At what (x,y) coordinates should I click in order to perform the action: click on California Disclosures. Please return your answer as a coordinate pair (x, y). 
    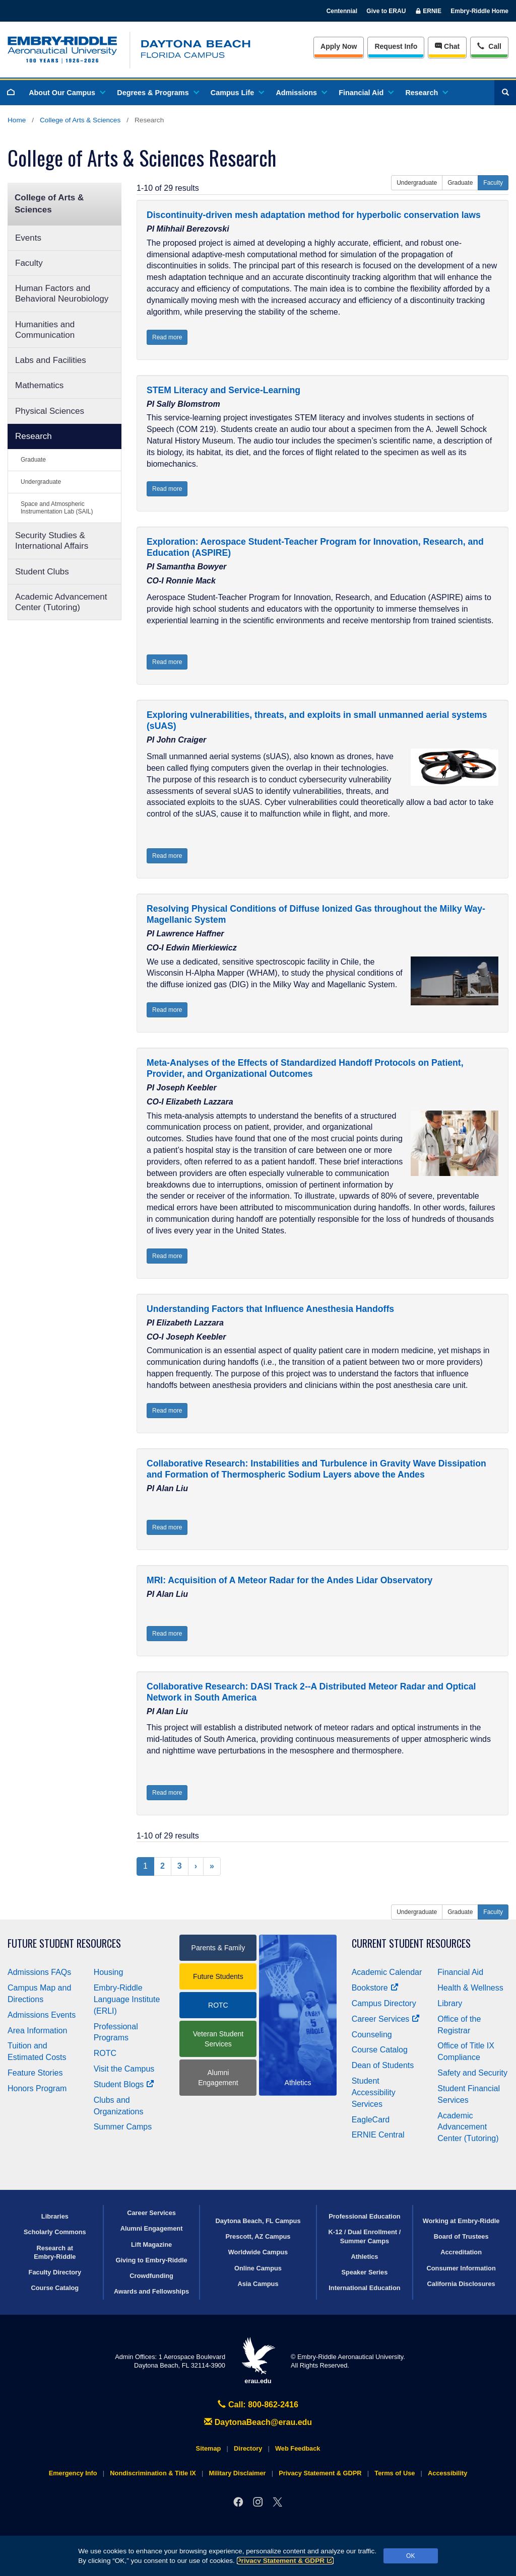
    Looking at the image, I should click on (461, 2284).